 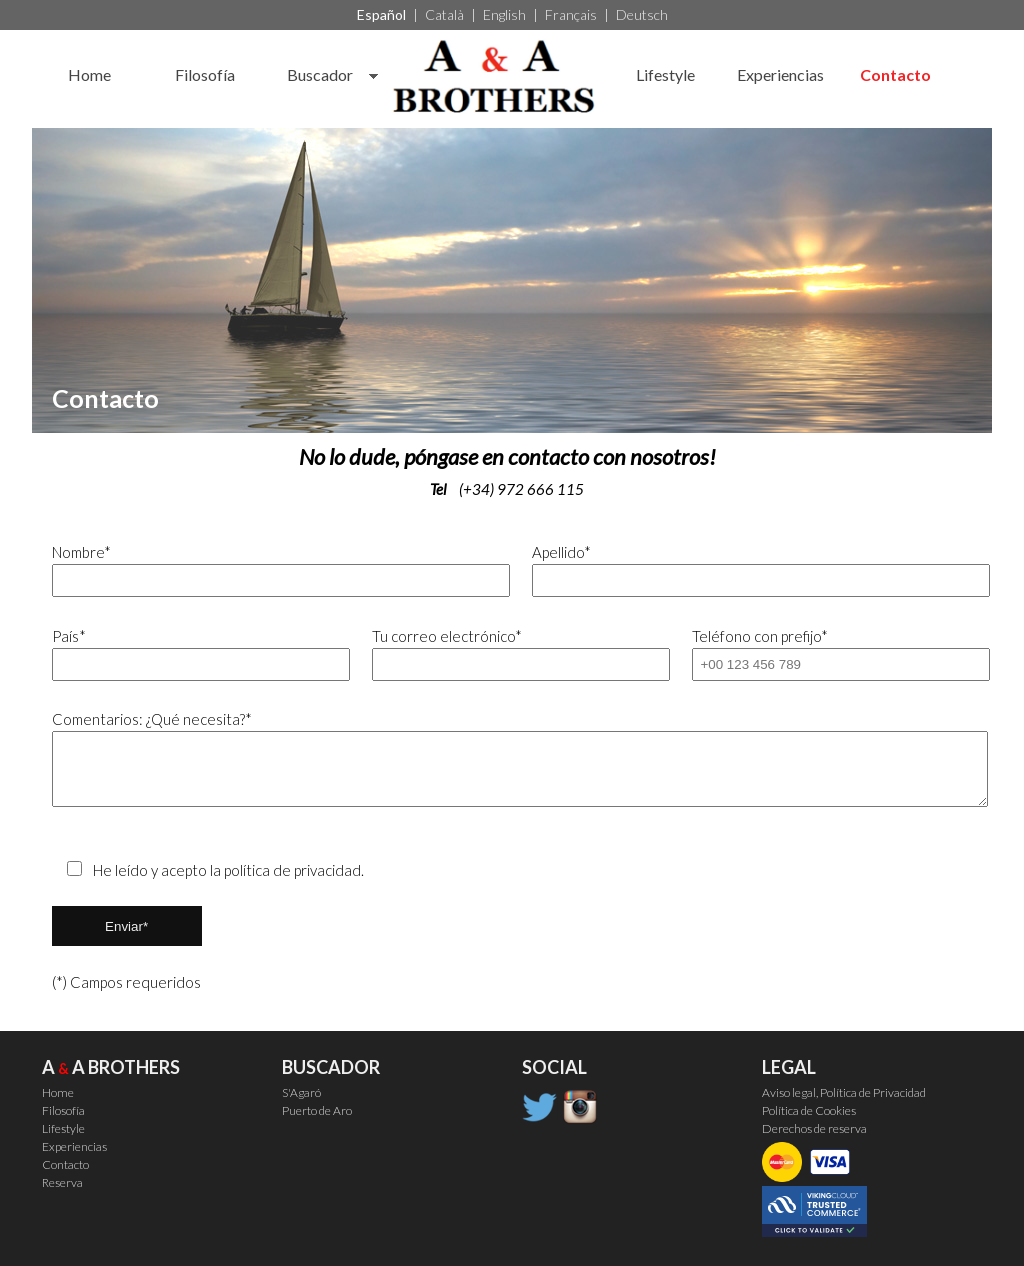 I want to click on Experiencias, so click(x=780, y=74).